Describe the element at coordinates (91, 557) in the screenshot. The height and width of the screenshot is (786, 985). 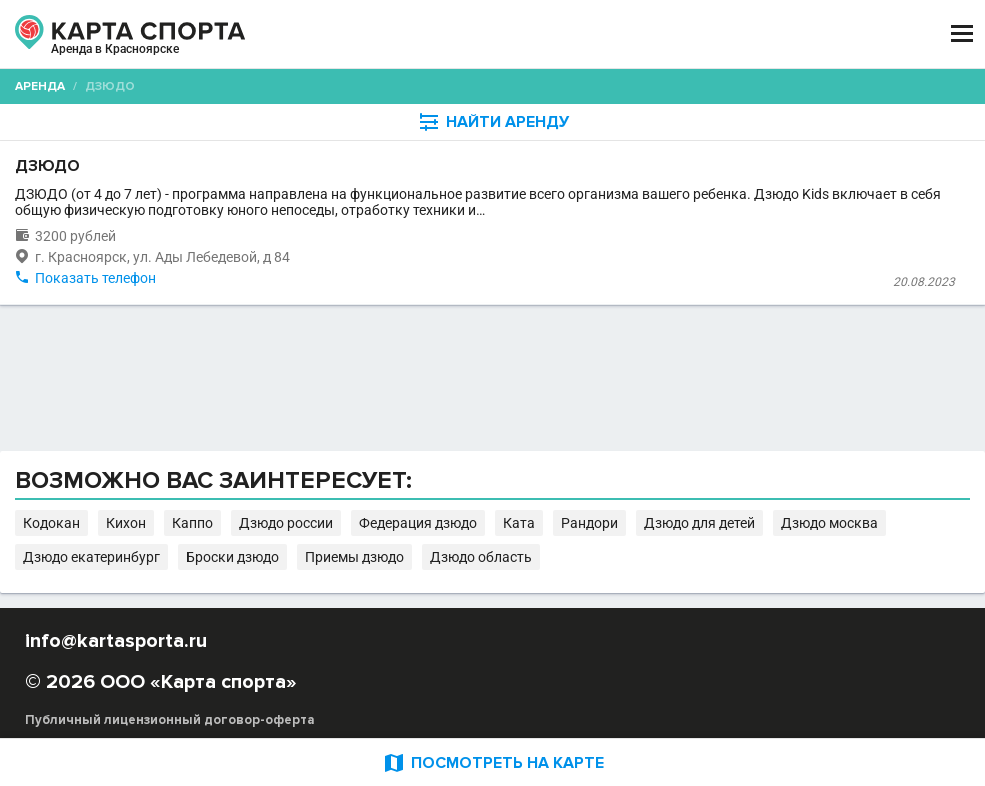
I see `Дзюдо екатеринбург` at that location.